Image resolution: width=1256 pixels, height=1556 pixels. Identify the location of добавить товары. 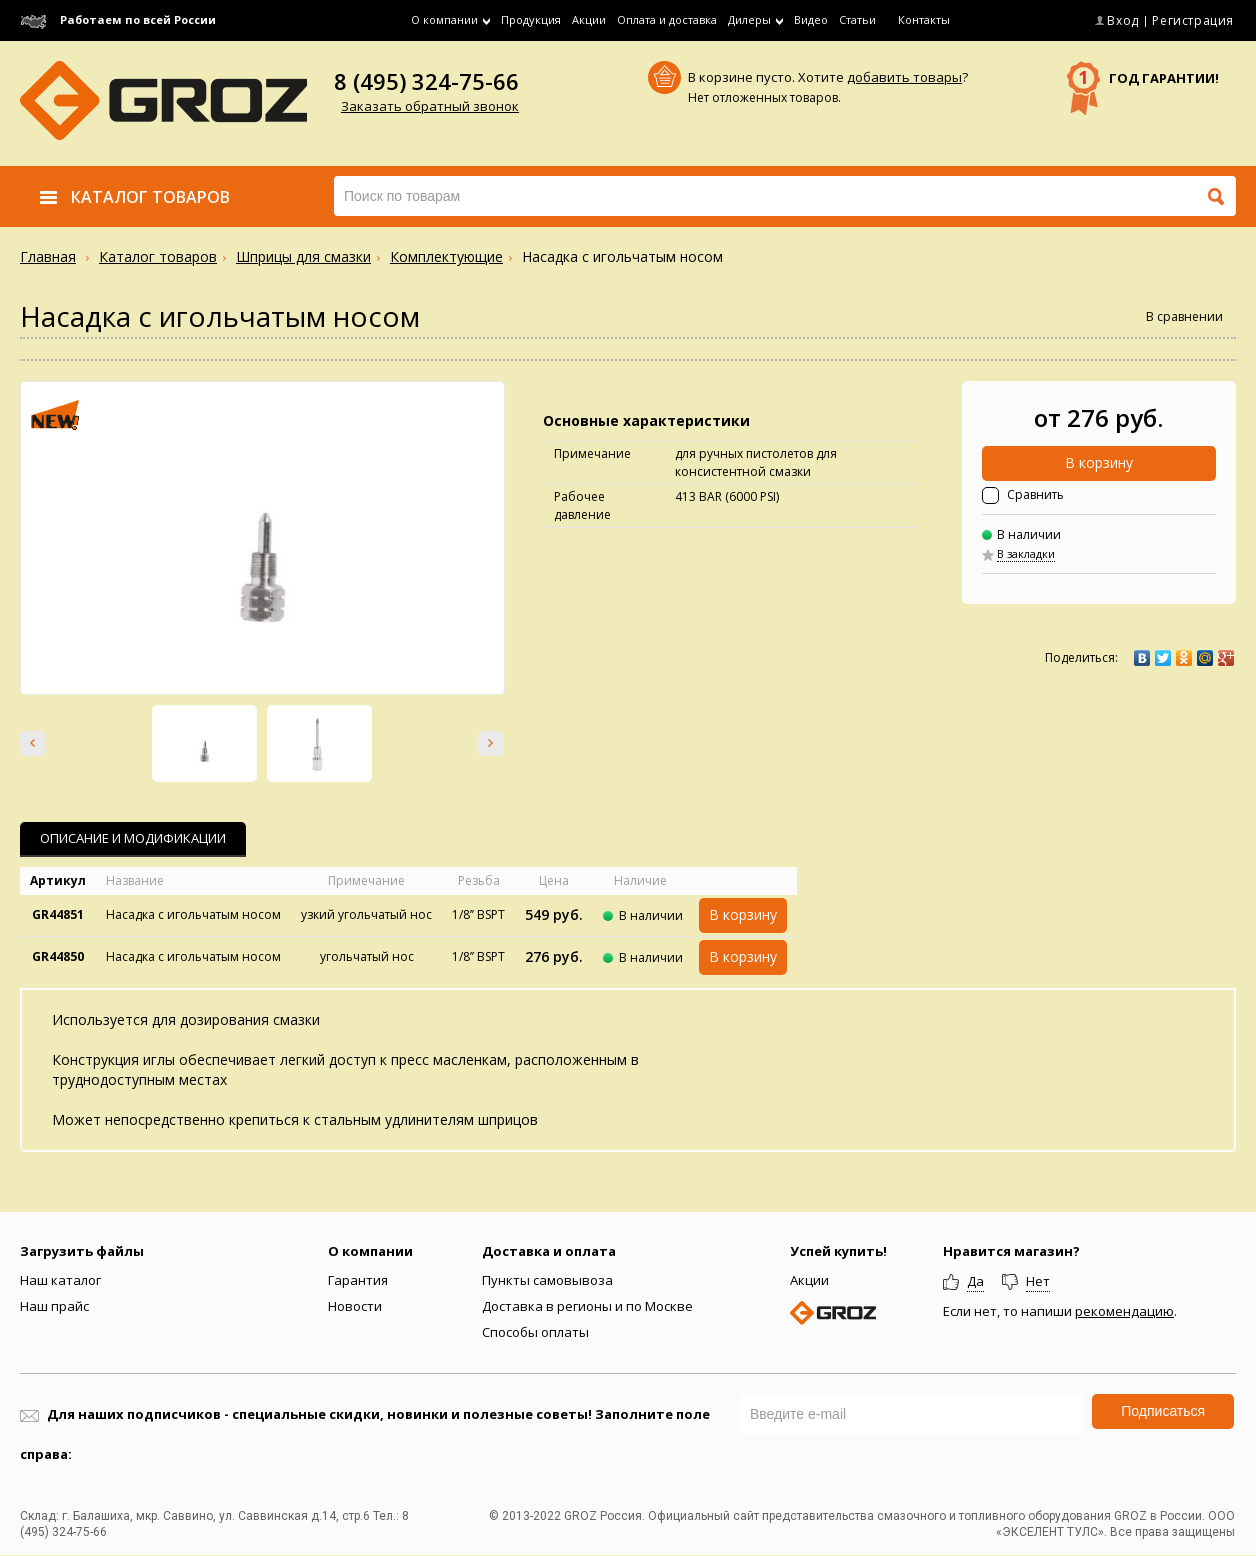
(904, 77).